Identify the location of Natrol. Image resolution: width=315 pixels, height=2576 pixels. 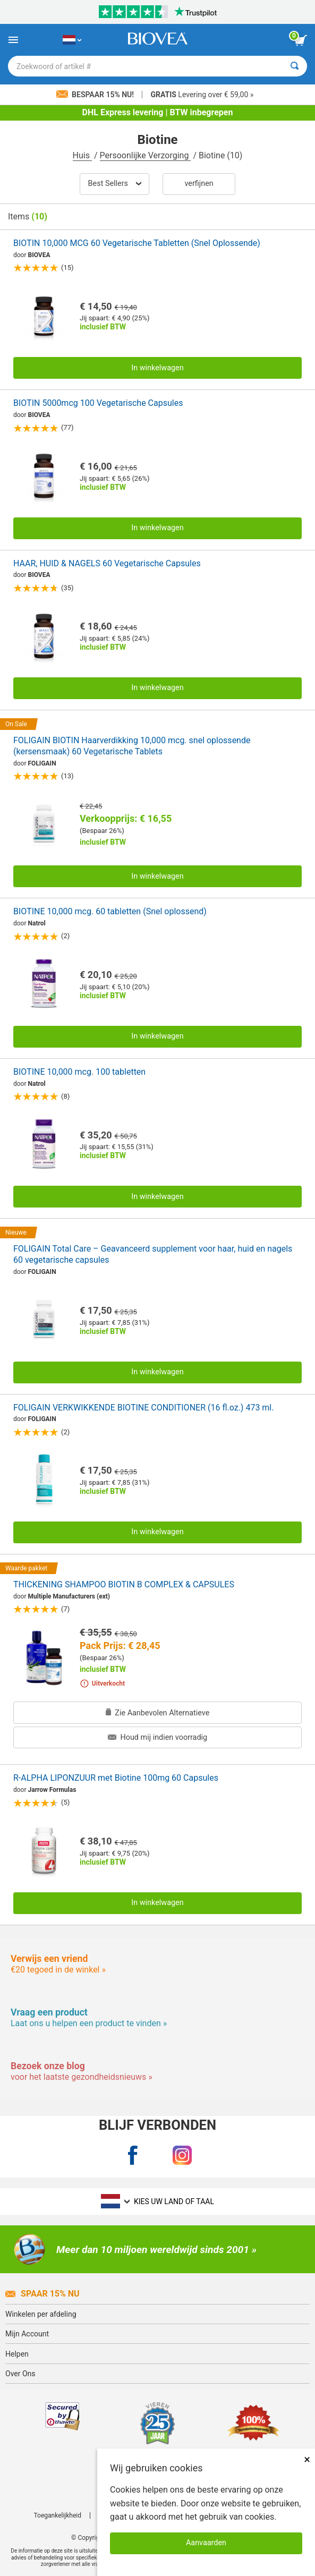
(37, 923).